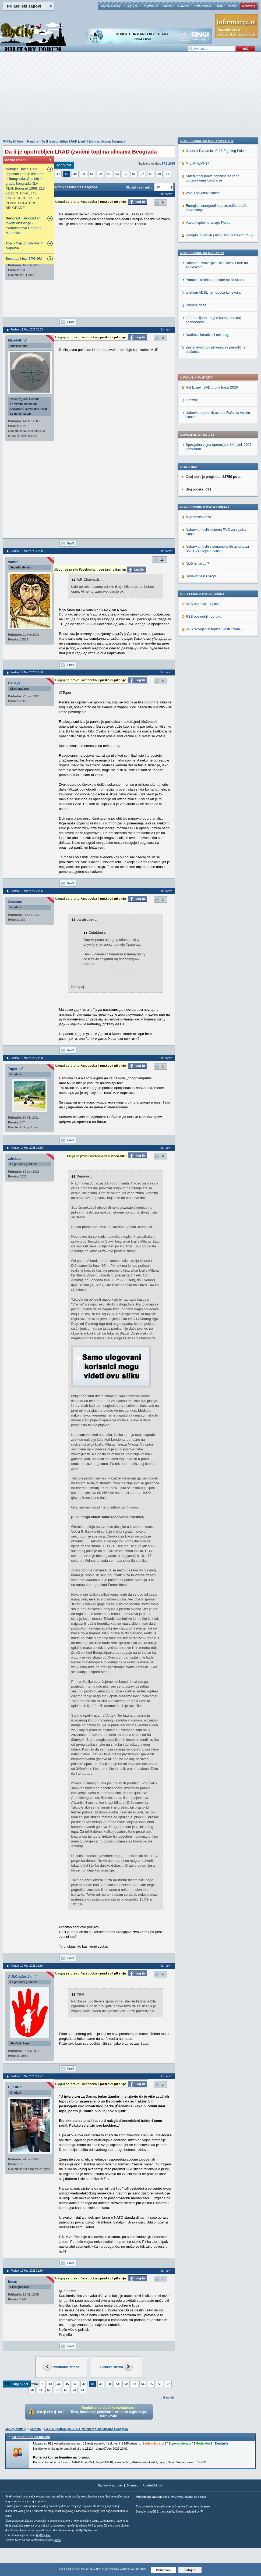 The width and height of the screenshot is (261, 2576). Describe the element at coordinates (14, 2087) in the screenshot. I see `E_Kurir` at that location.